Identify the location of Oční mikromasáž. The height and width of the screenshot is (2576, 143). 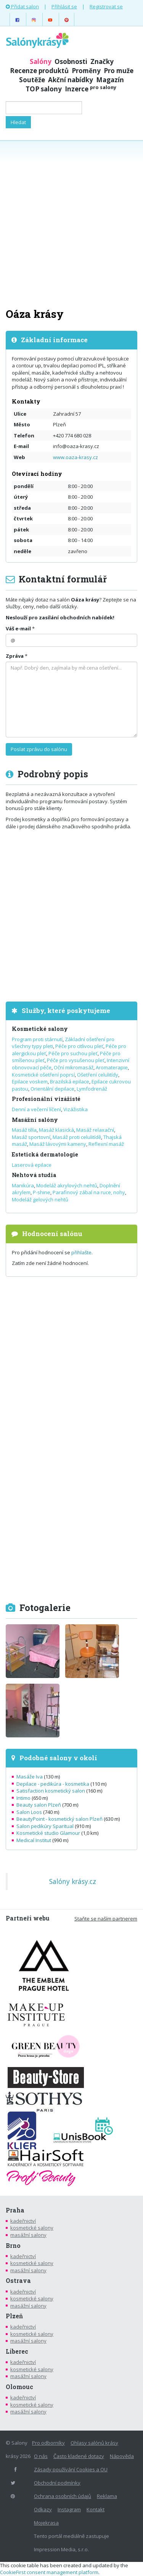
(73, 1067).